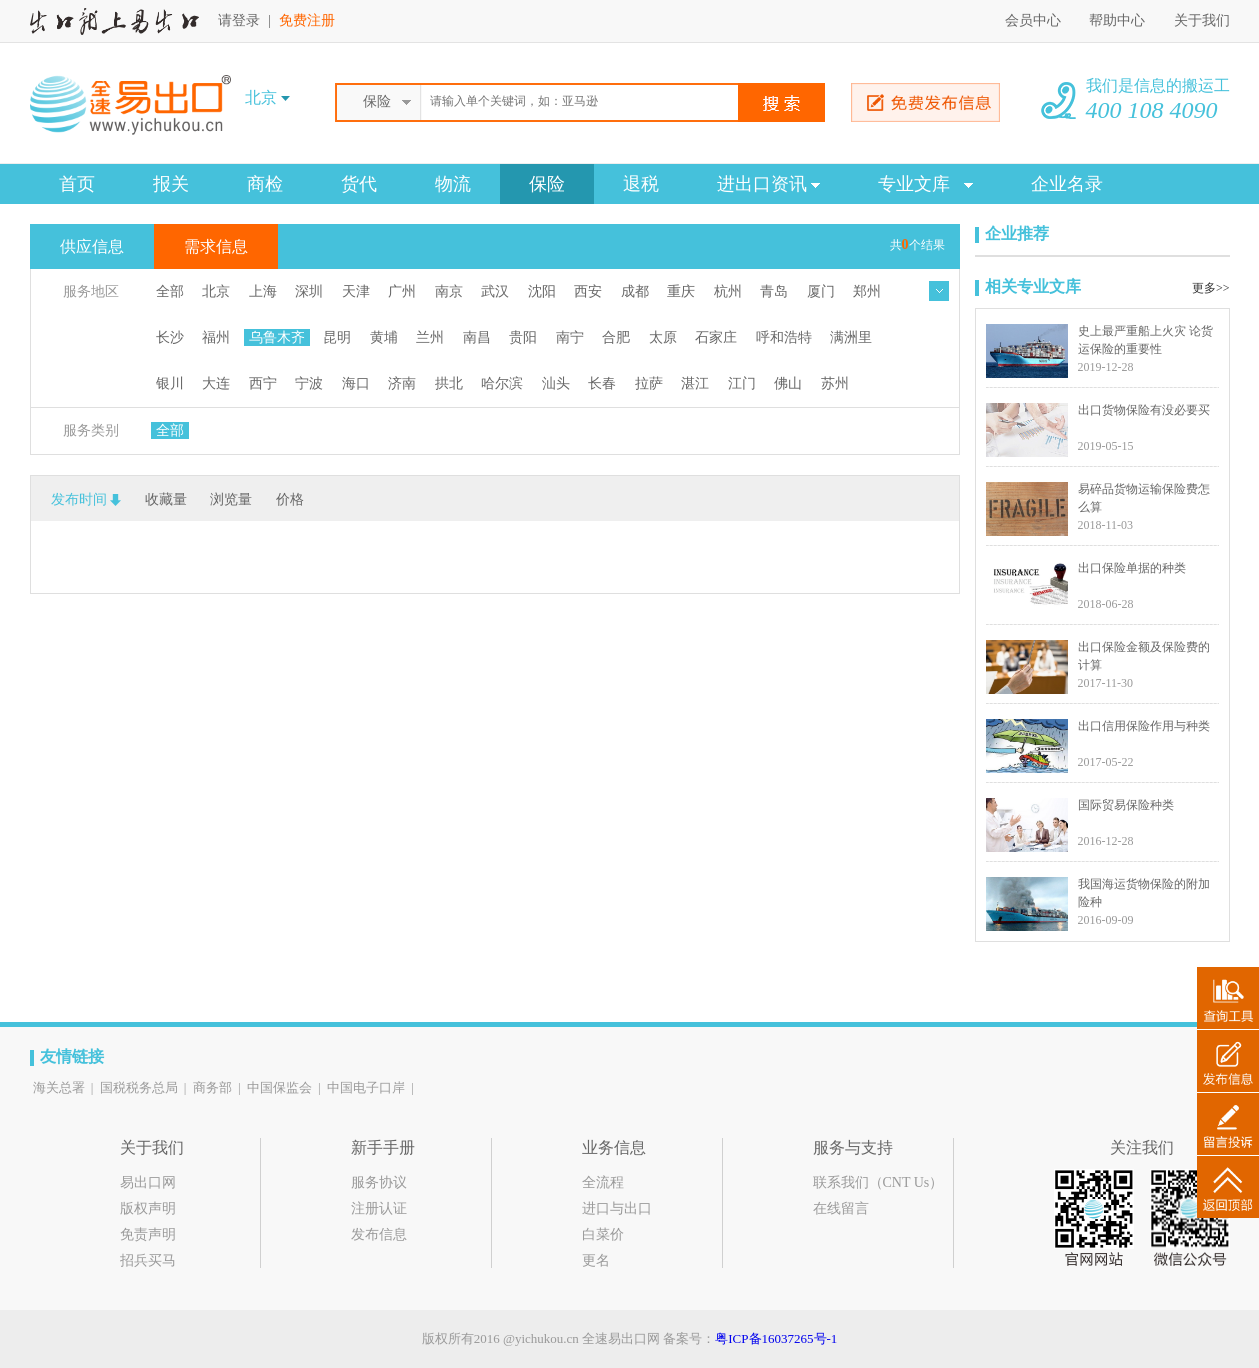  I want to click on 长春, so click(602, 383).